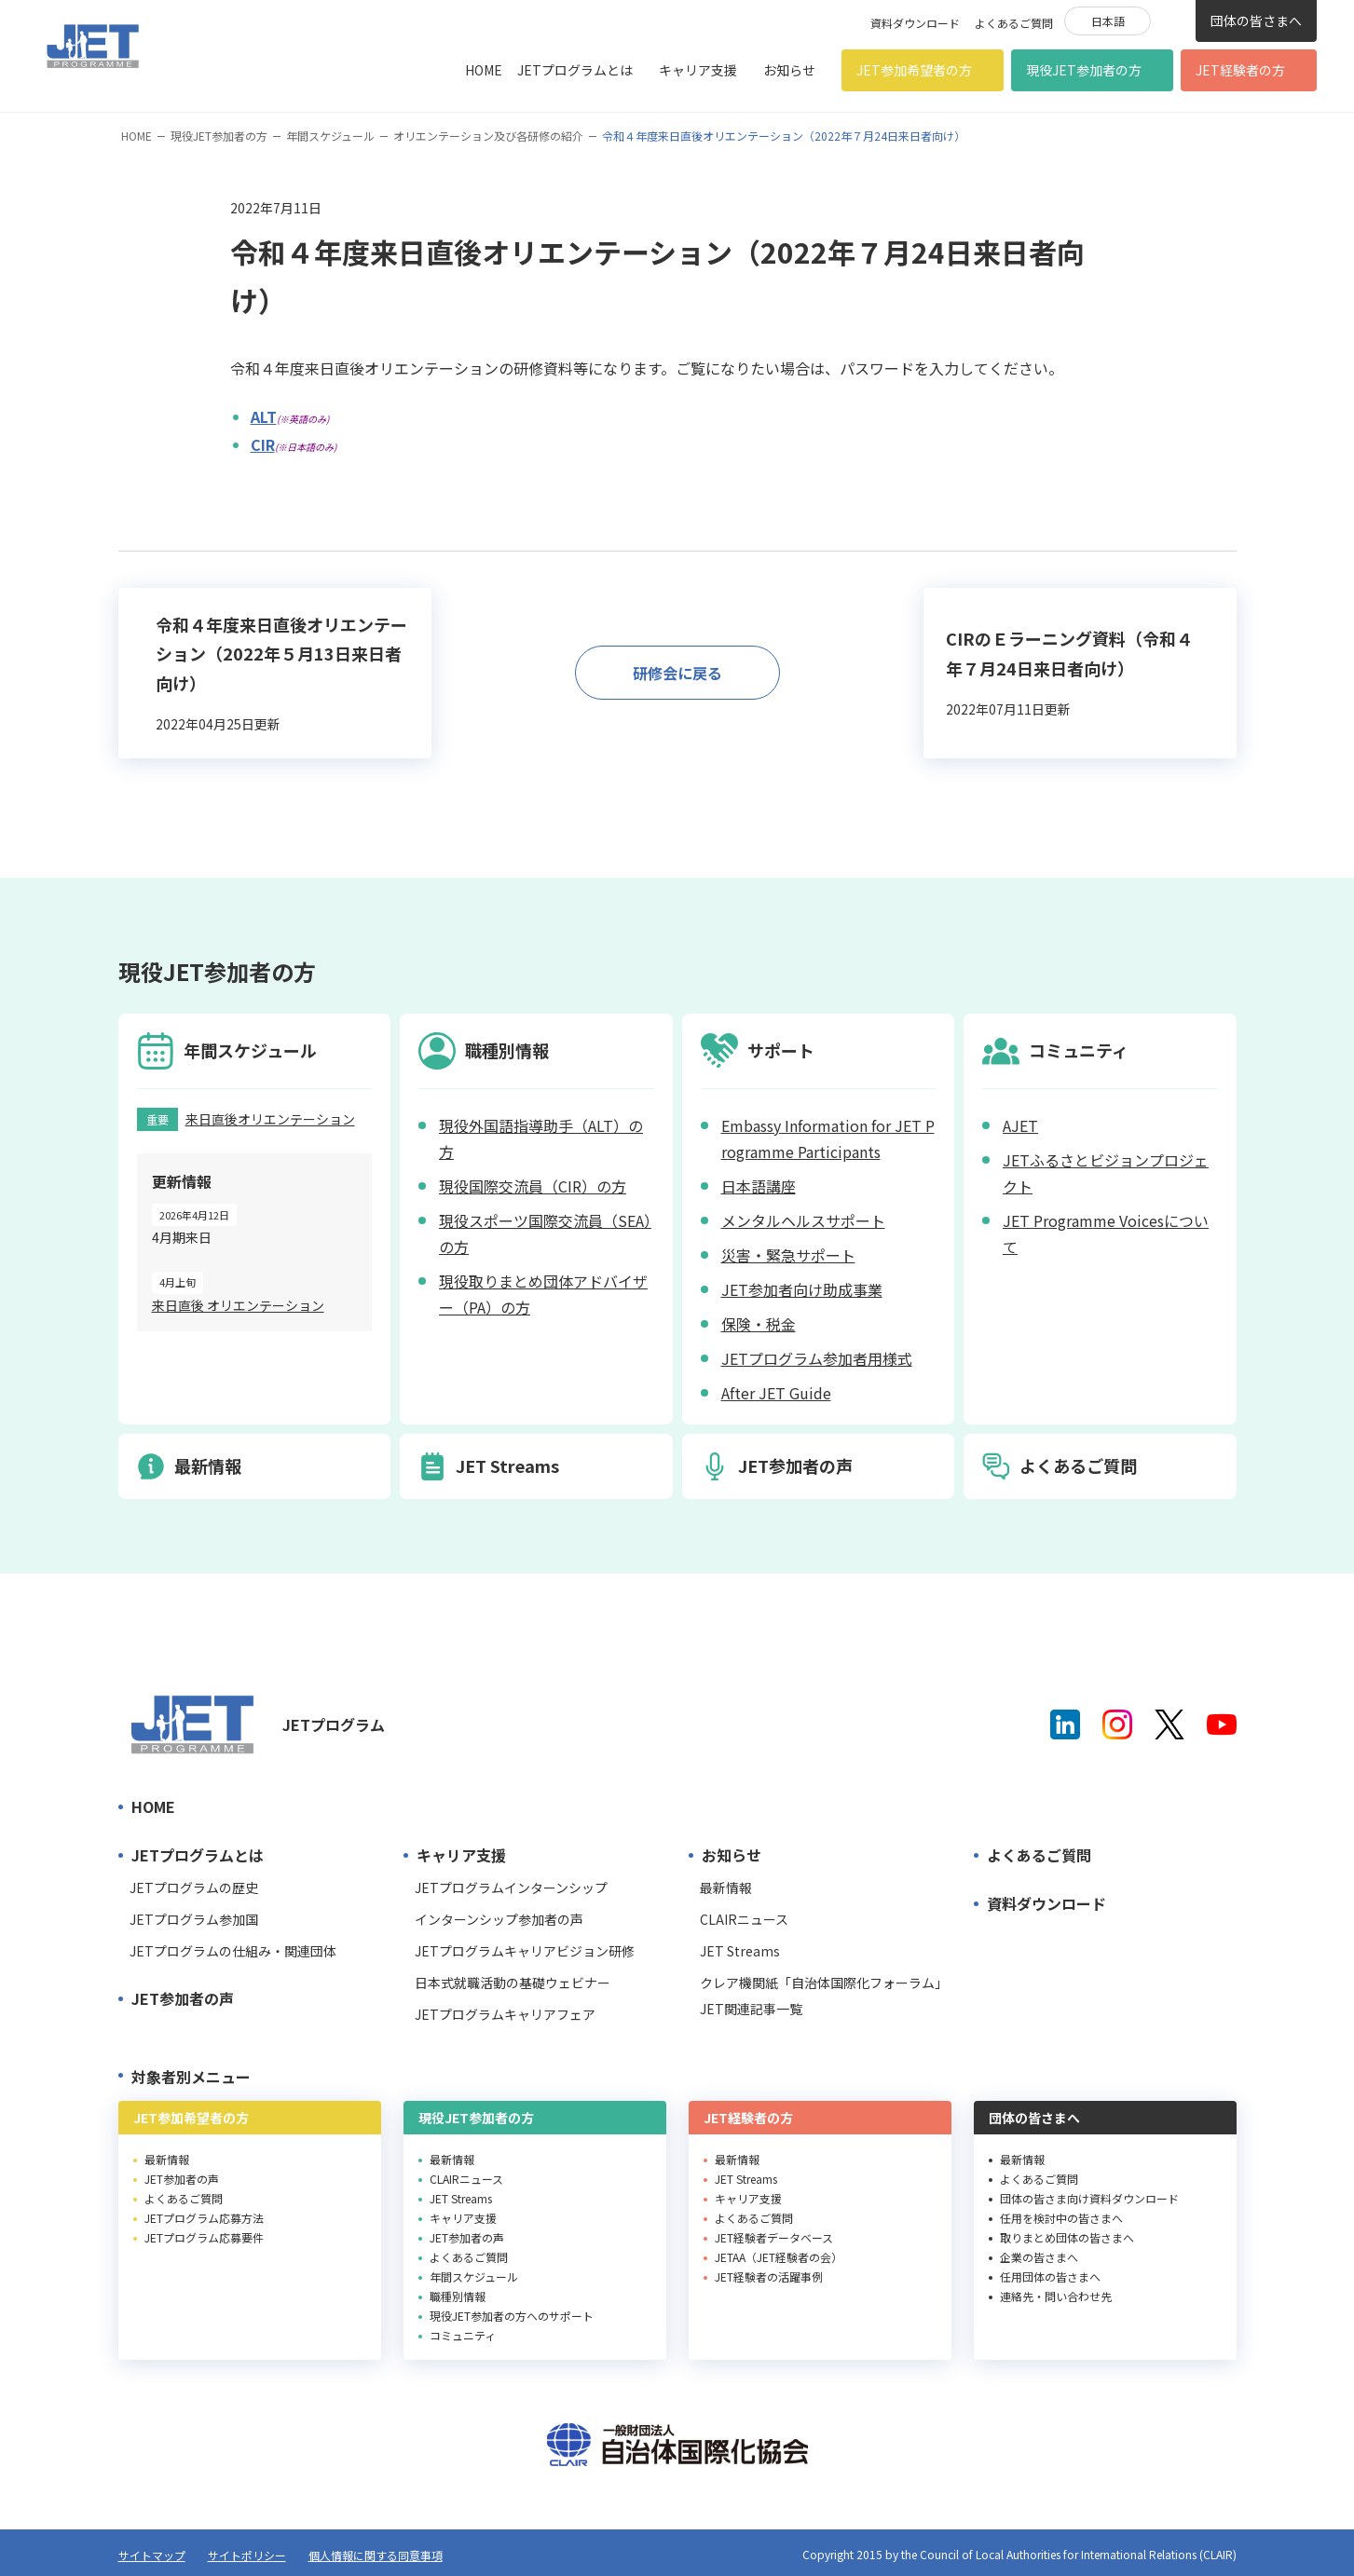 This screenshot has height=2576, width=1354. Describe the element at coordinates (1256, 20) in the screenshot. I see `団体の皆さまへ` at that location.